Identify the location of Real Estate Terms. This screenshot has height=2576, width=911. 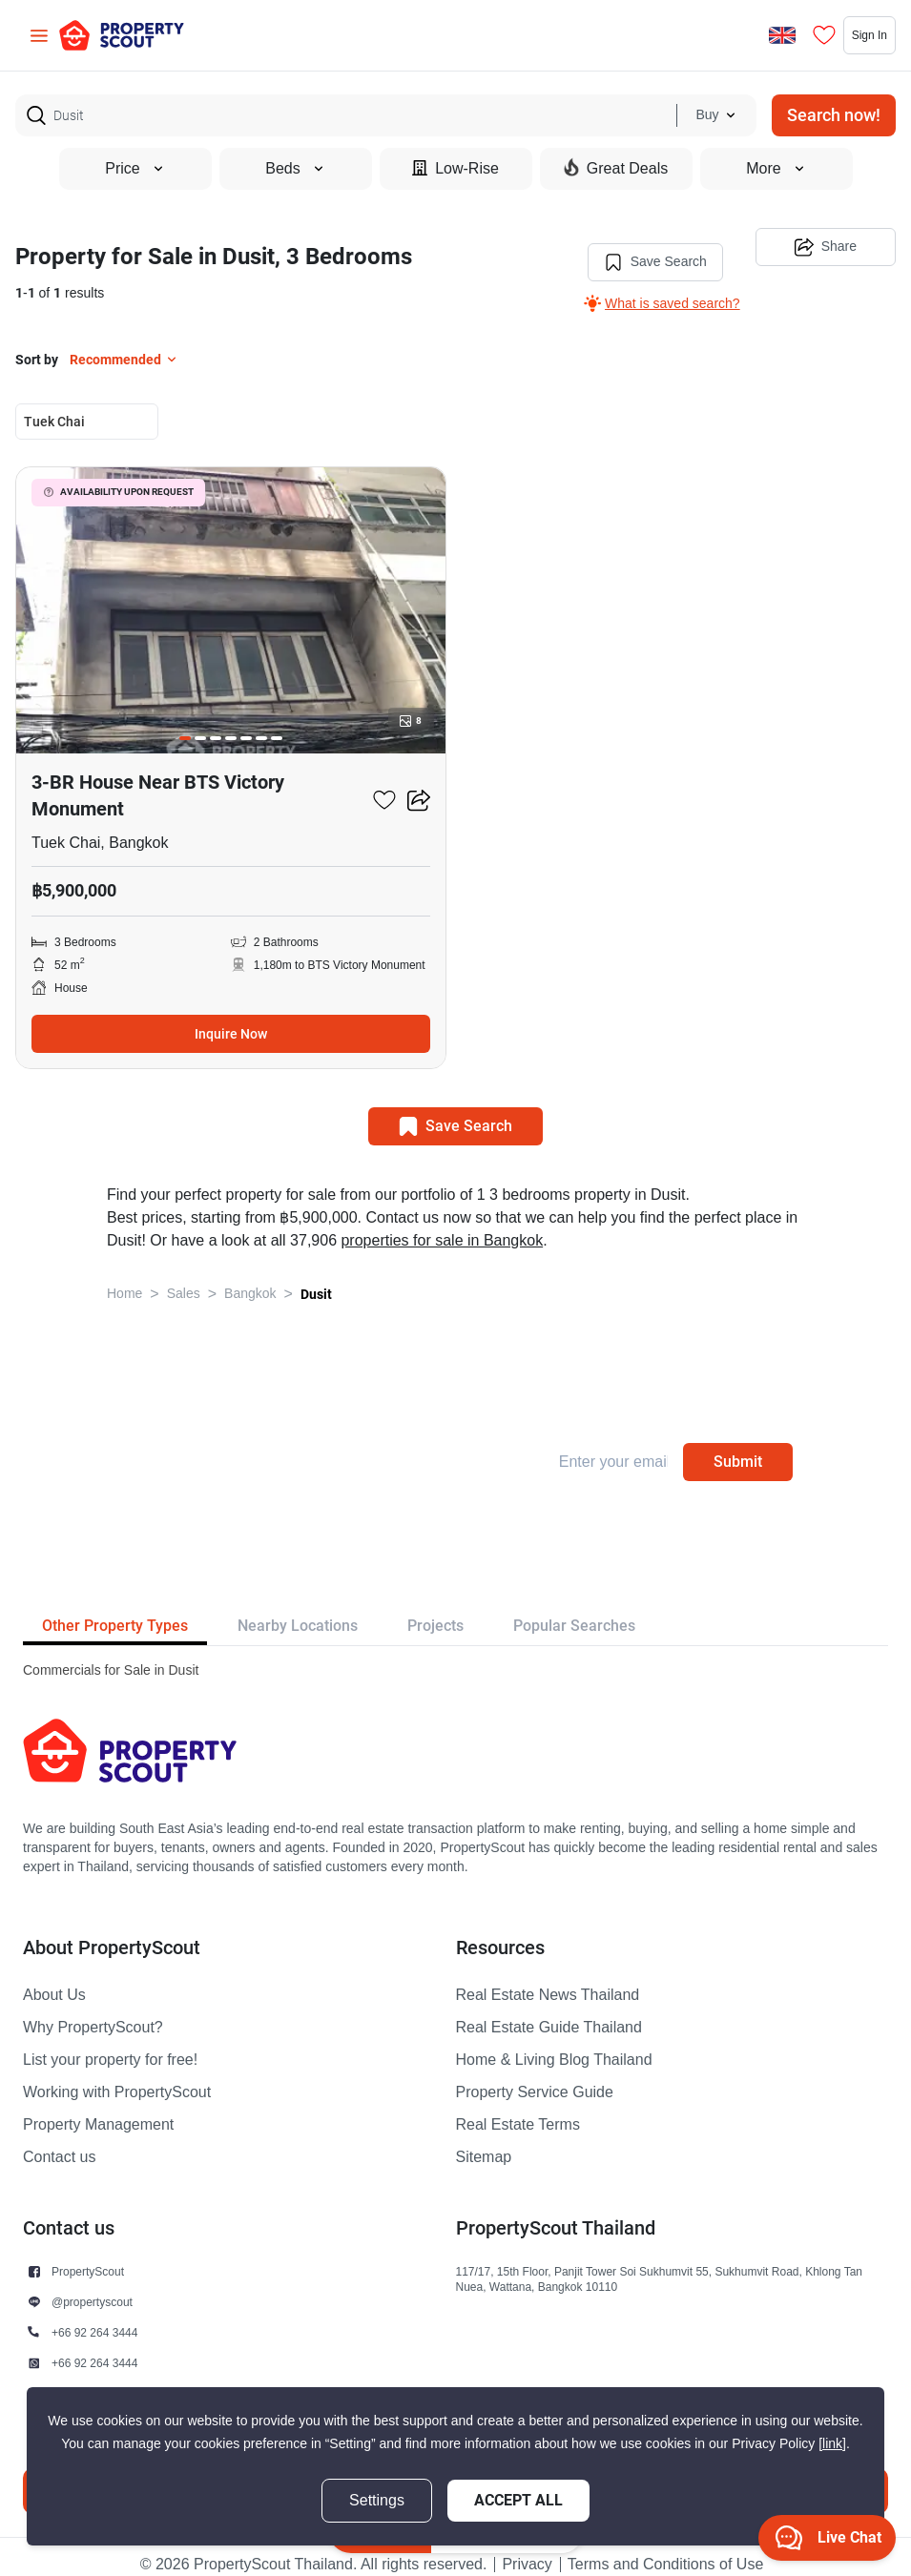
(518, 2109).